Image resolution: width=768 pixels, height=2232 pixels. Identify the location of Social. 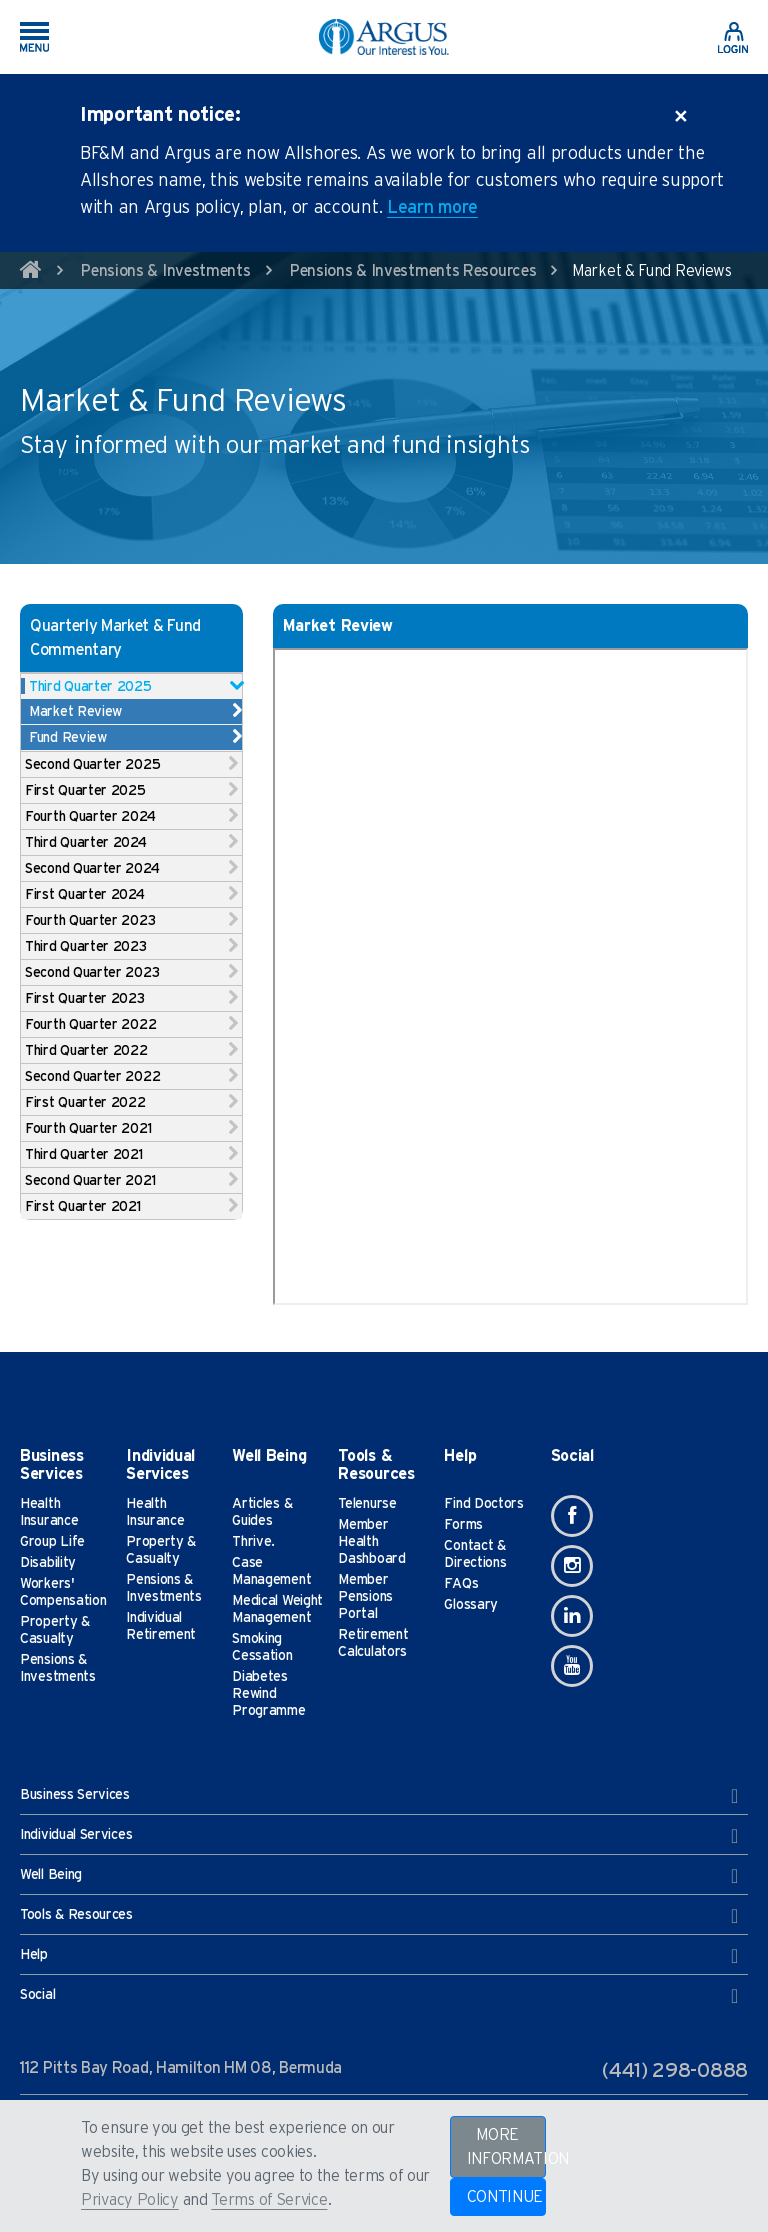
(379, 1996).